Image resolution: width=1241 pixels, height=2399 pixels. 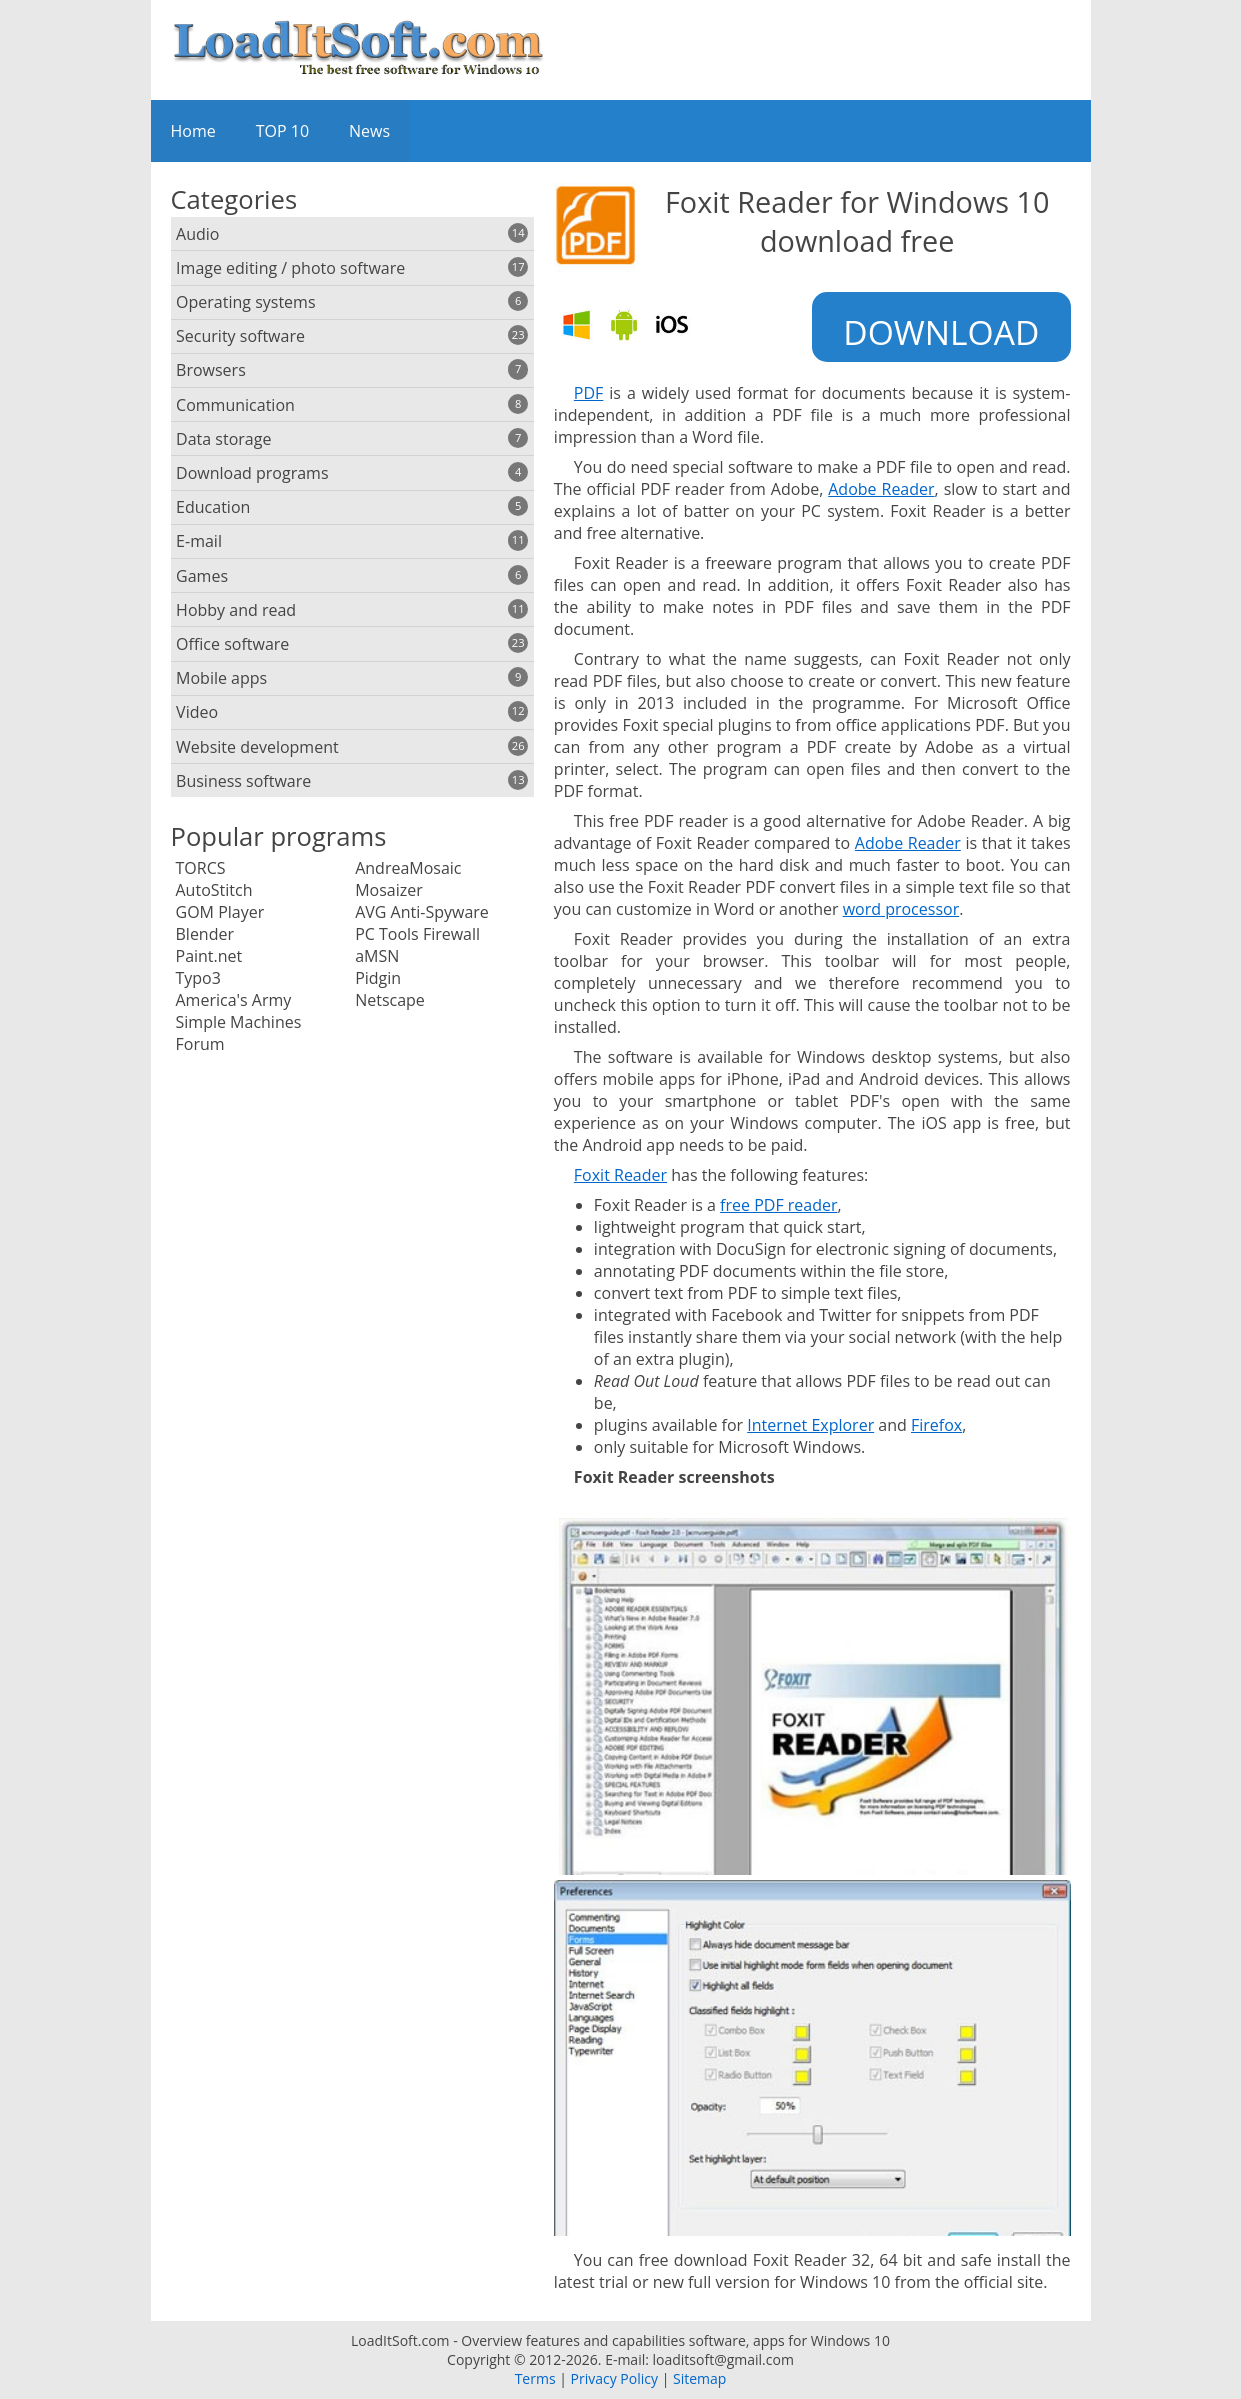 I want to click on free PDF reader, so click(x=778, y=1205).